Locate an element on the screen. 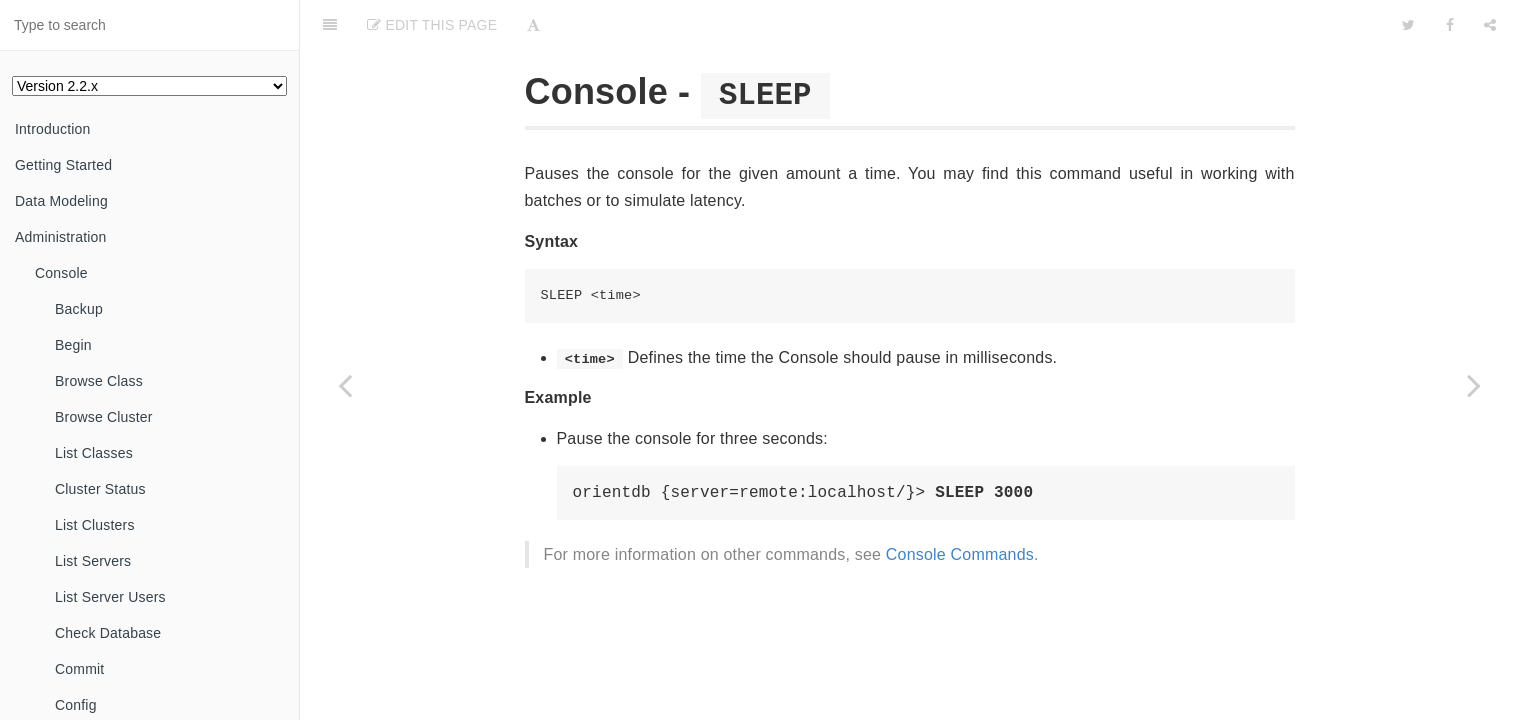 This screenshot has width=1519, height=720. Check Database is located at coordinates (108, 633).